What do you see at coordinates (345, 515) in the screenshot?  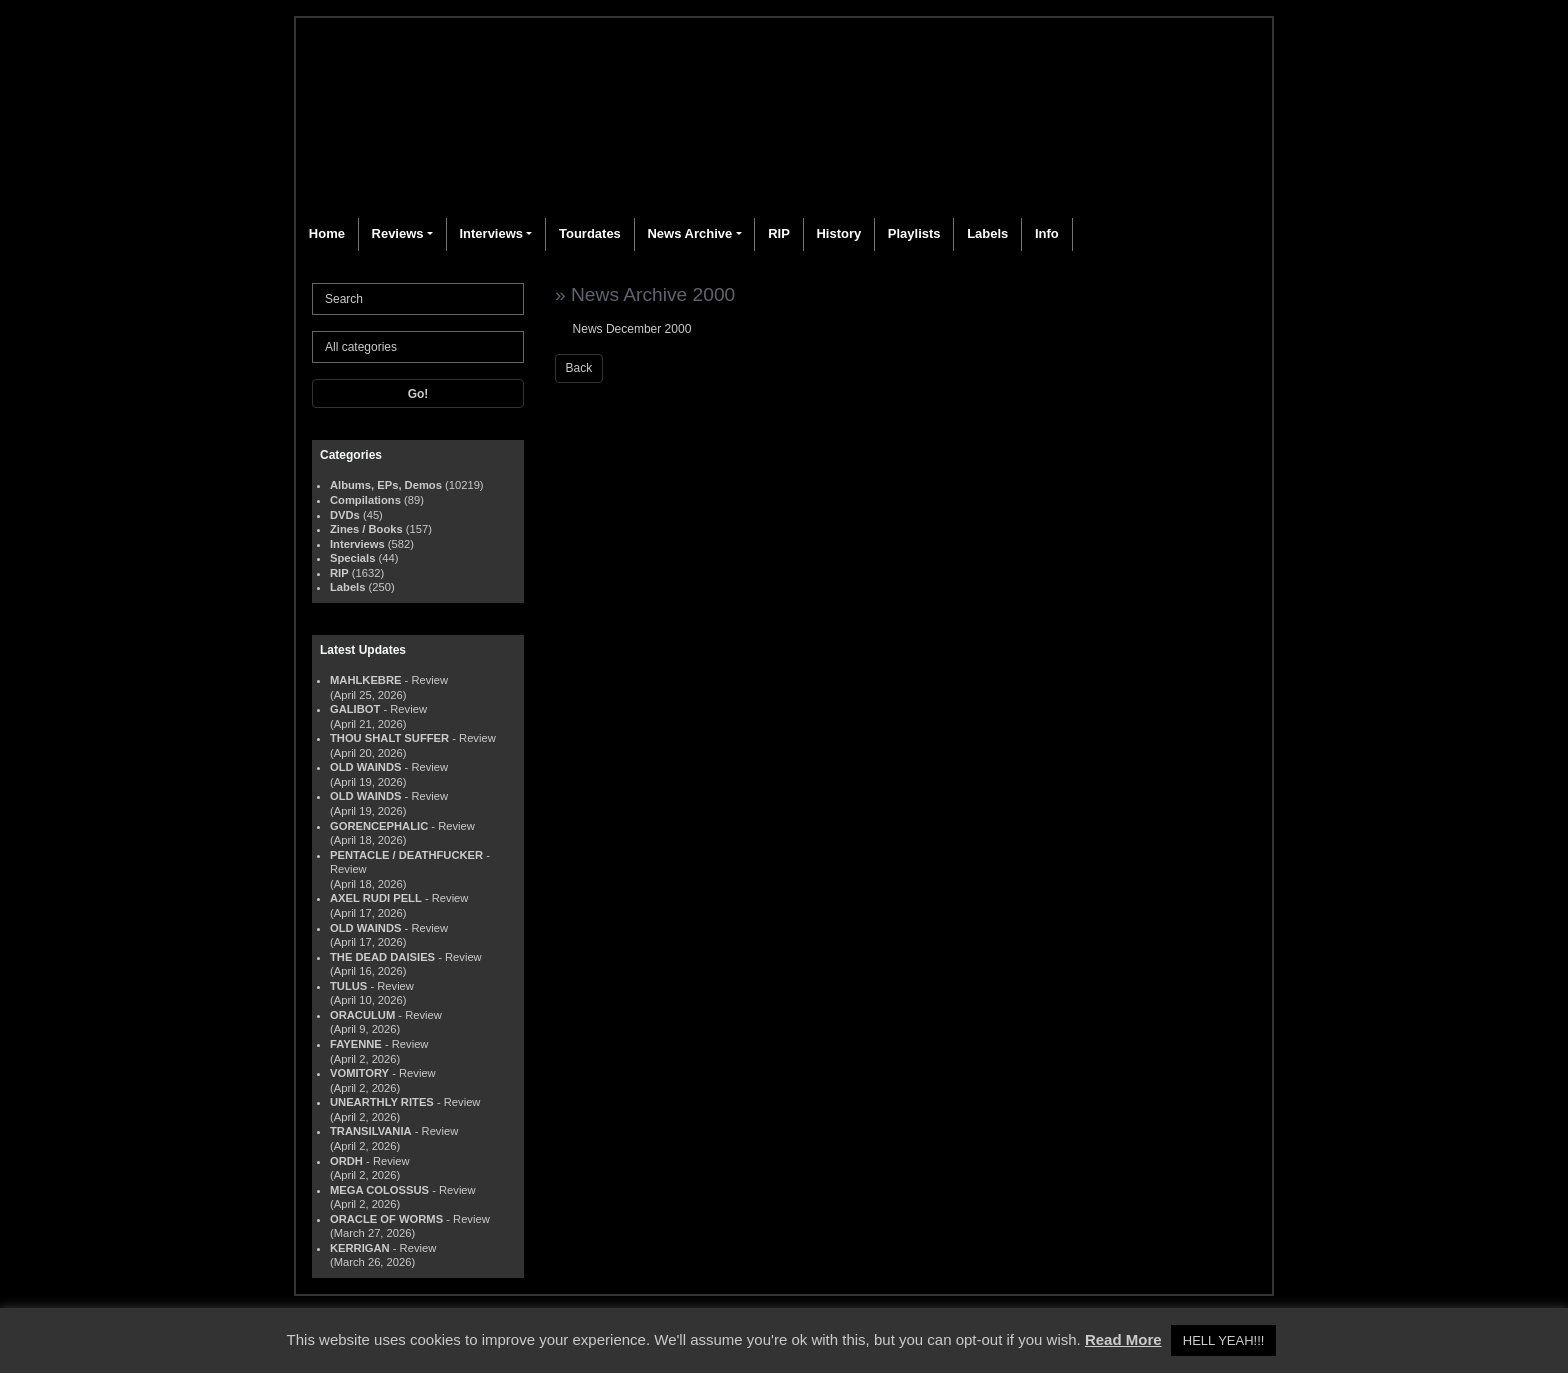 I see `DVDs` at bounding box center [345, 515].